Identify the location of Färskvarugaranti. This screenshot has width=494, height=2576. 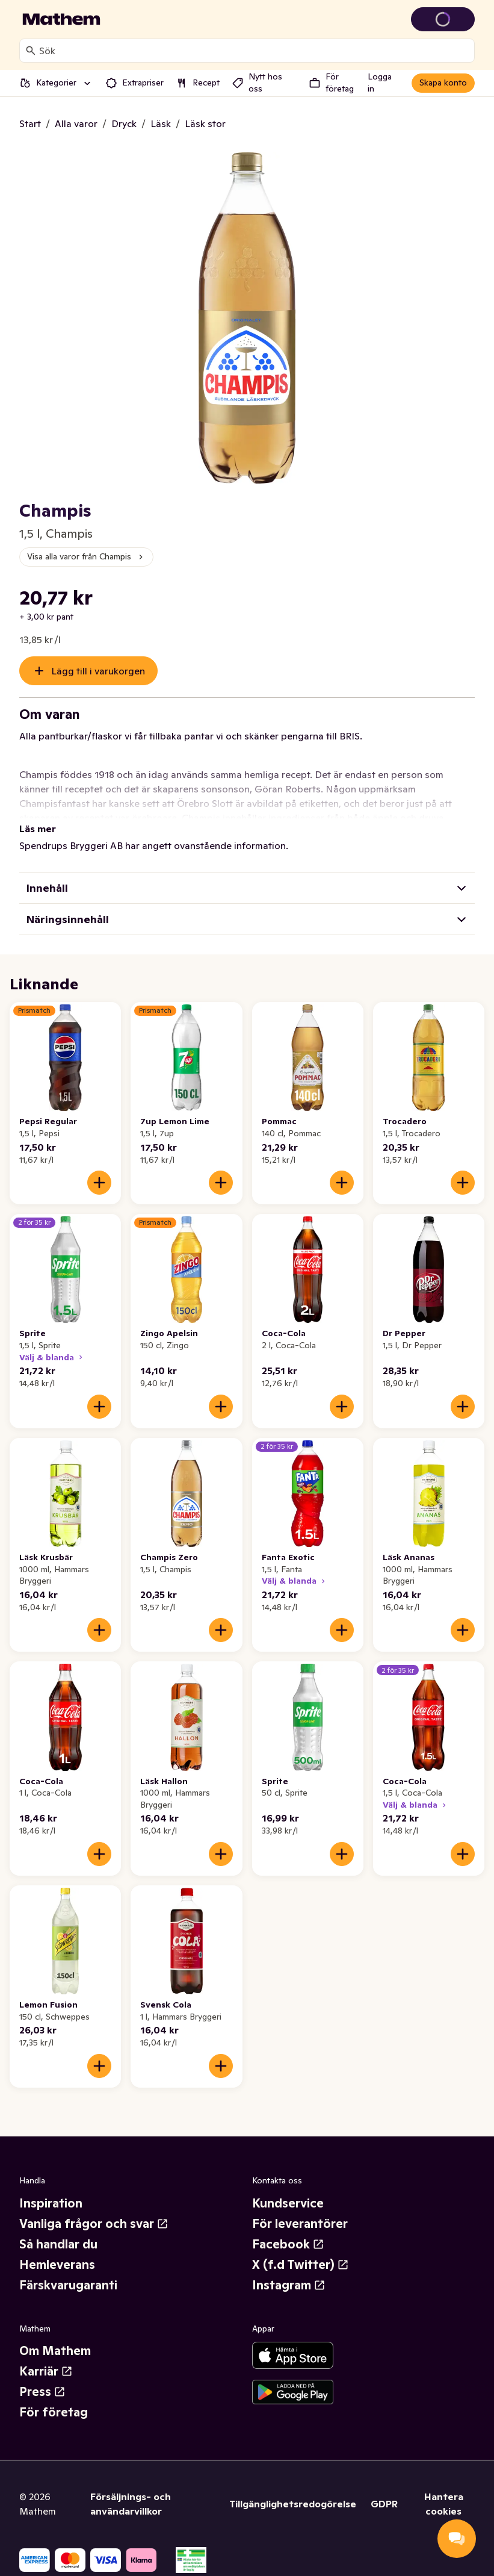
(68, 2285).